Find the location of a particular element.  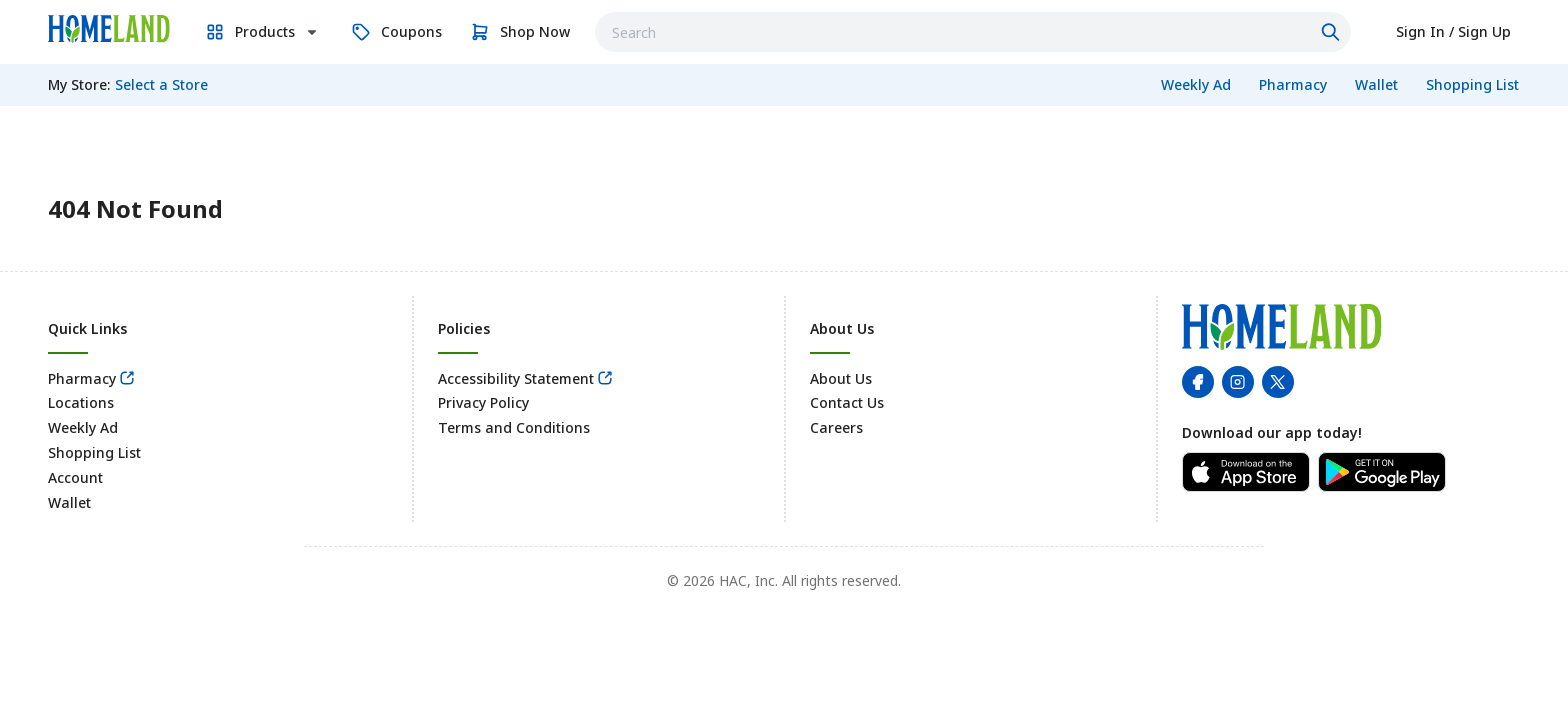

Account [link] is located at coordinates (75, 477).